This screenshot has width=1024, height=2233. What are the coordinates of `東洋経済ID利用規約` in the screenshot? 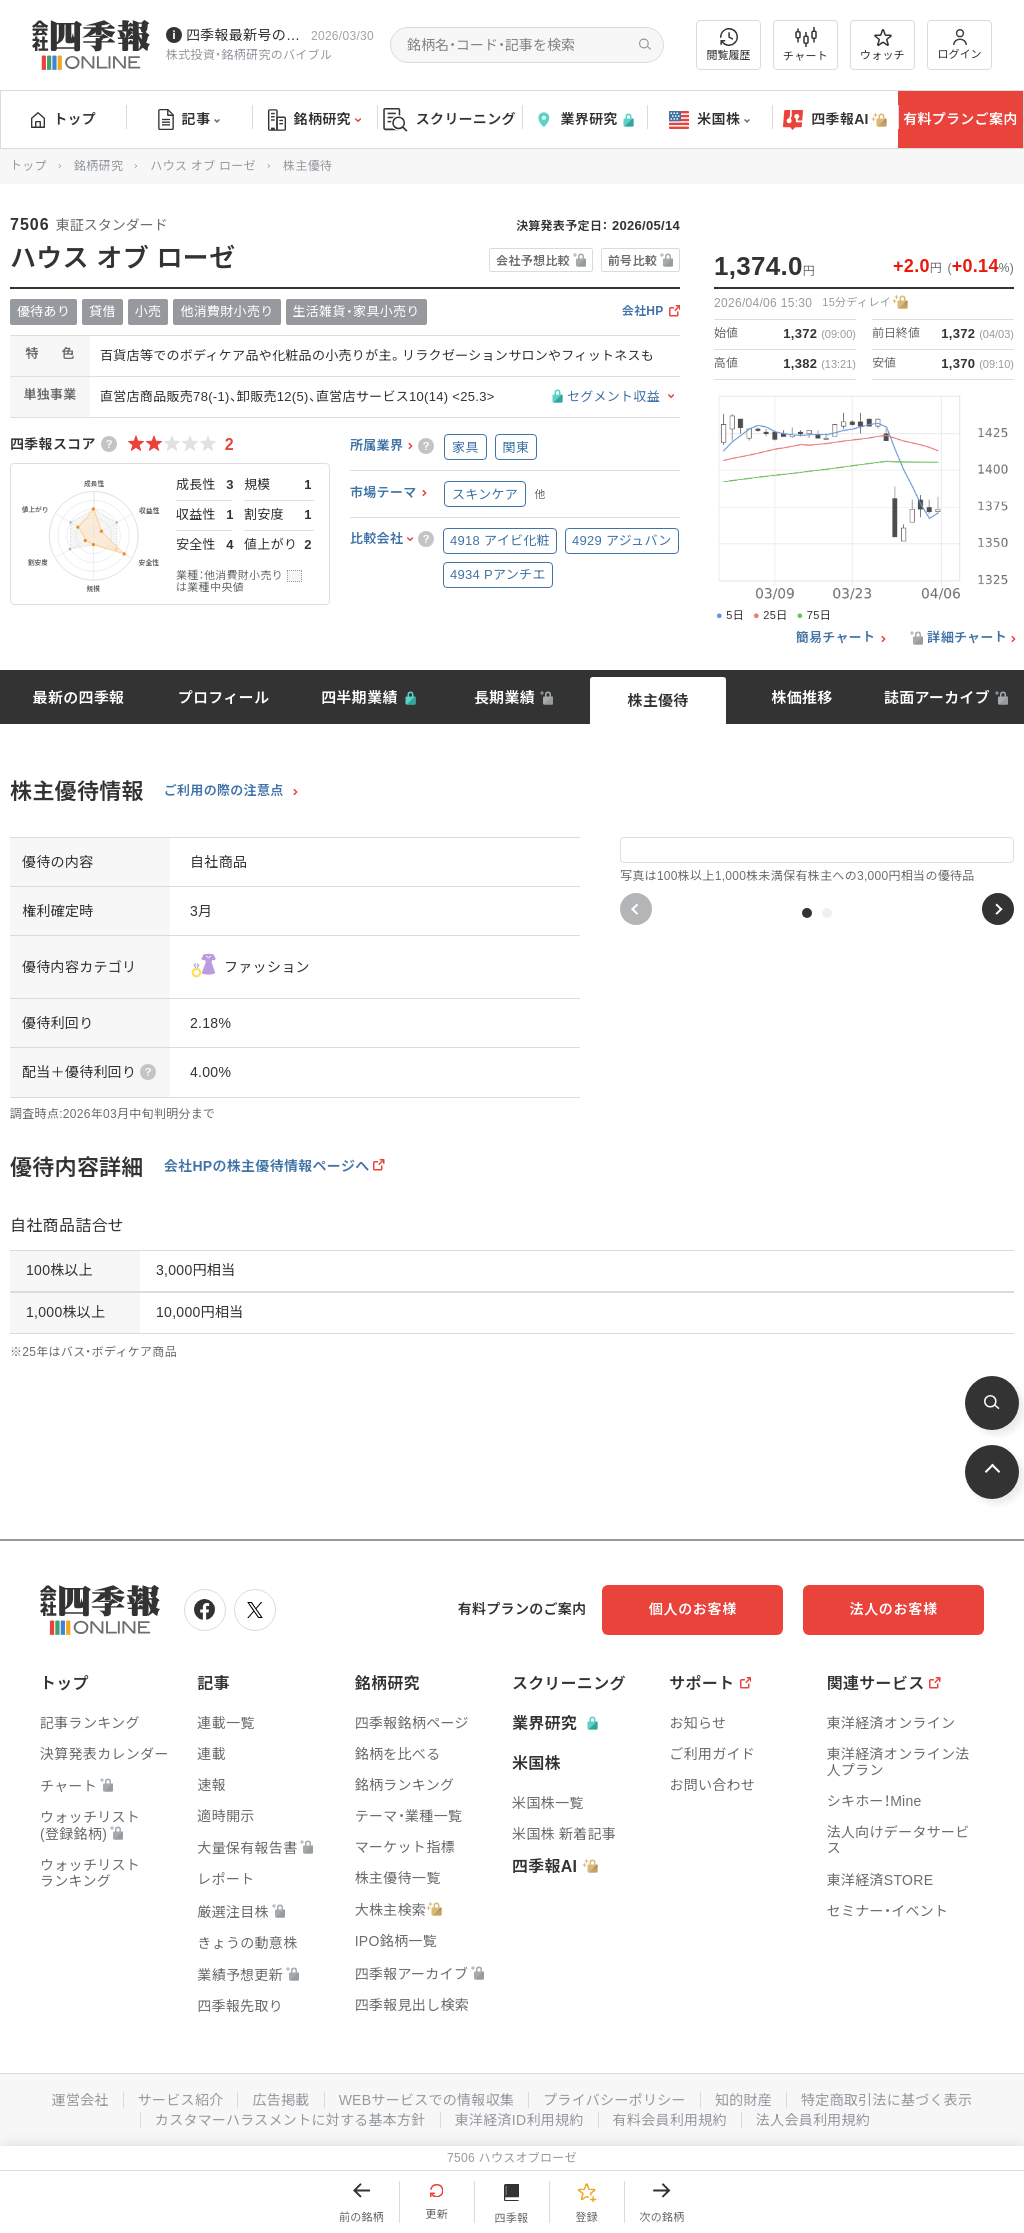 It's located at (519, 2120).